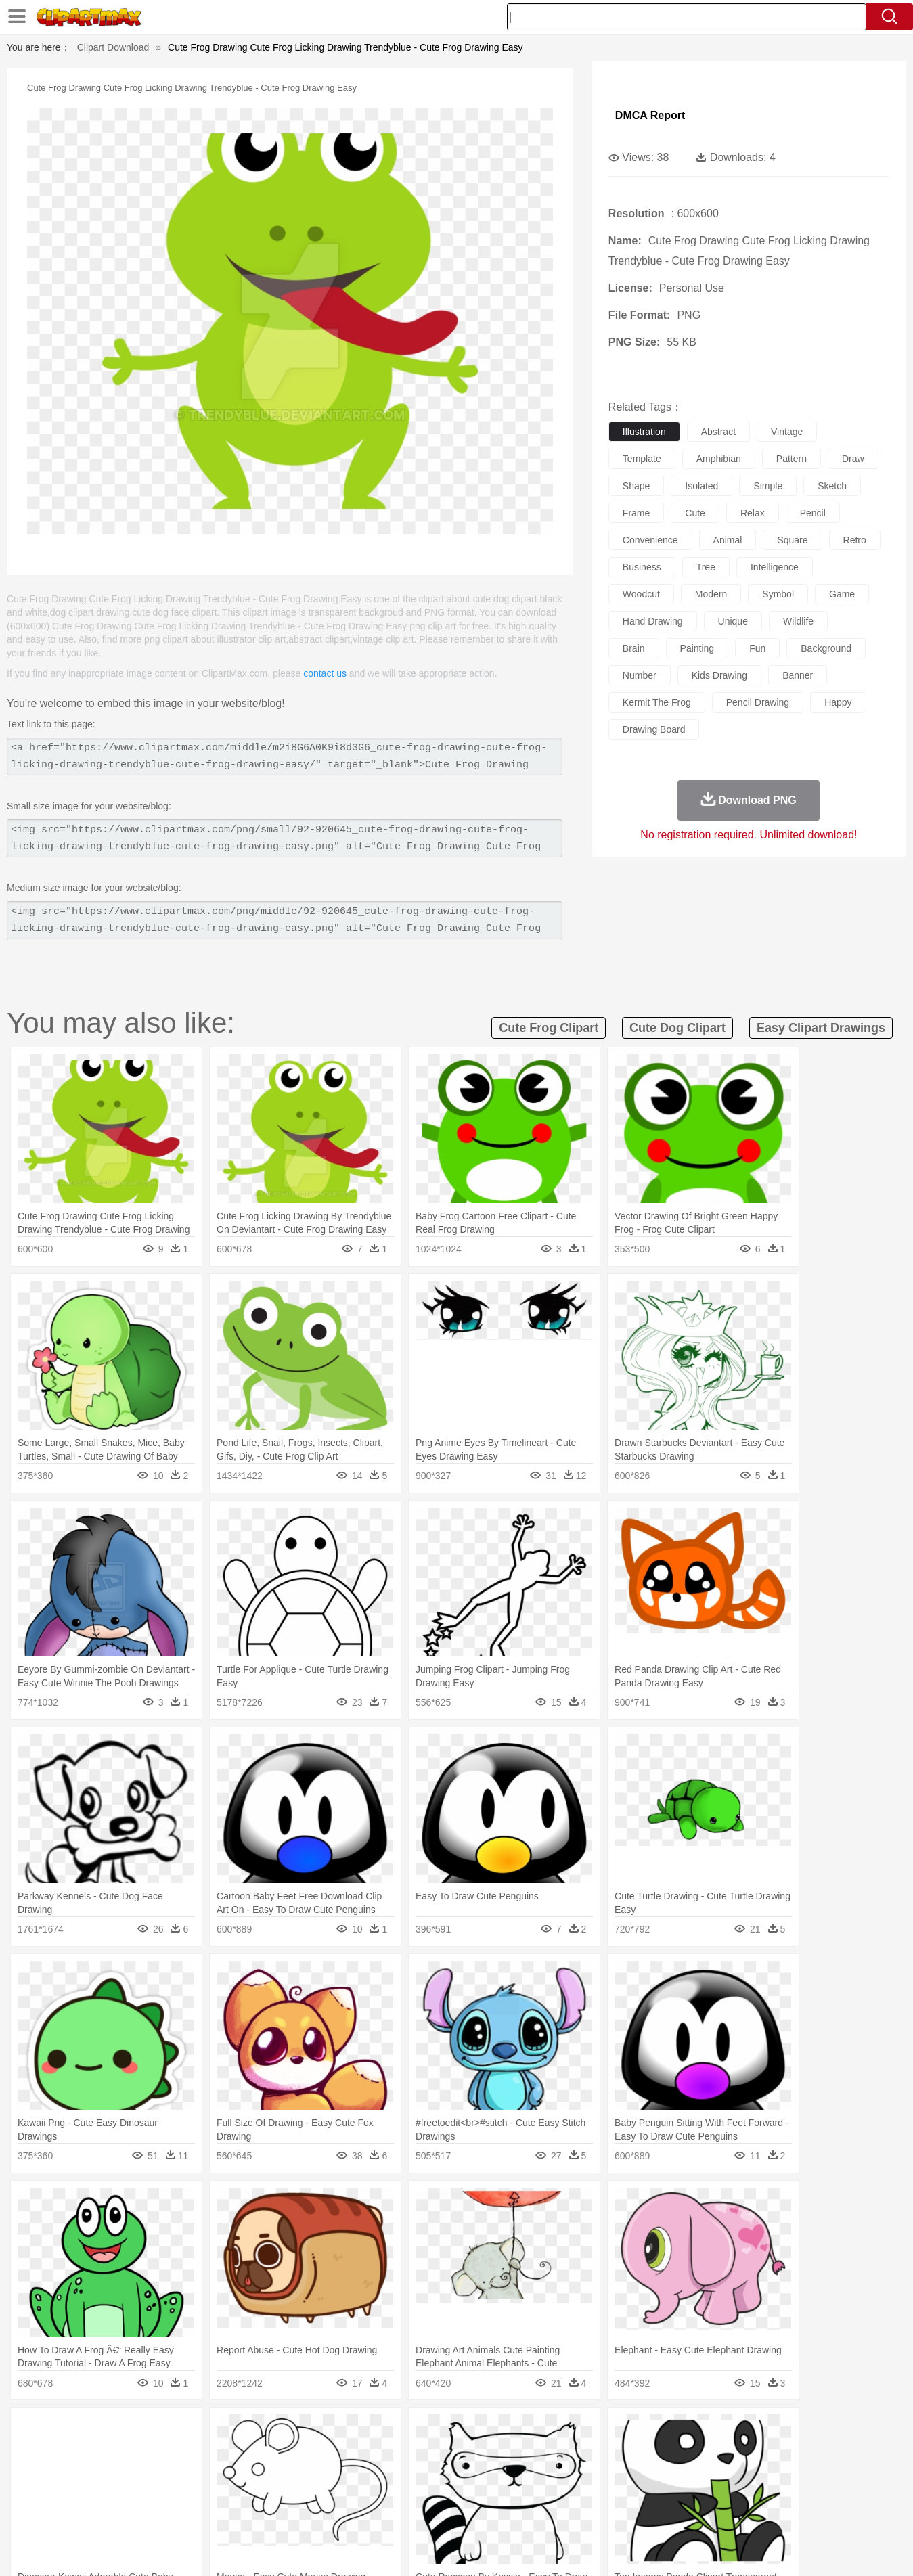 The height and width of the screenshot is (2576, 913). I want to click on Science, so click(543, 2492).